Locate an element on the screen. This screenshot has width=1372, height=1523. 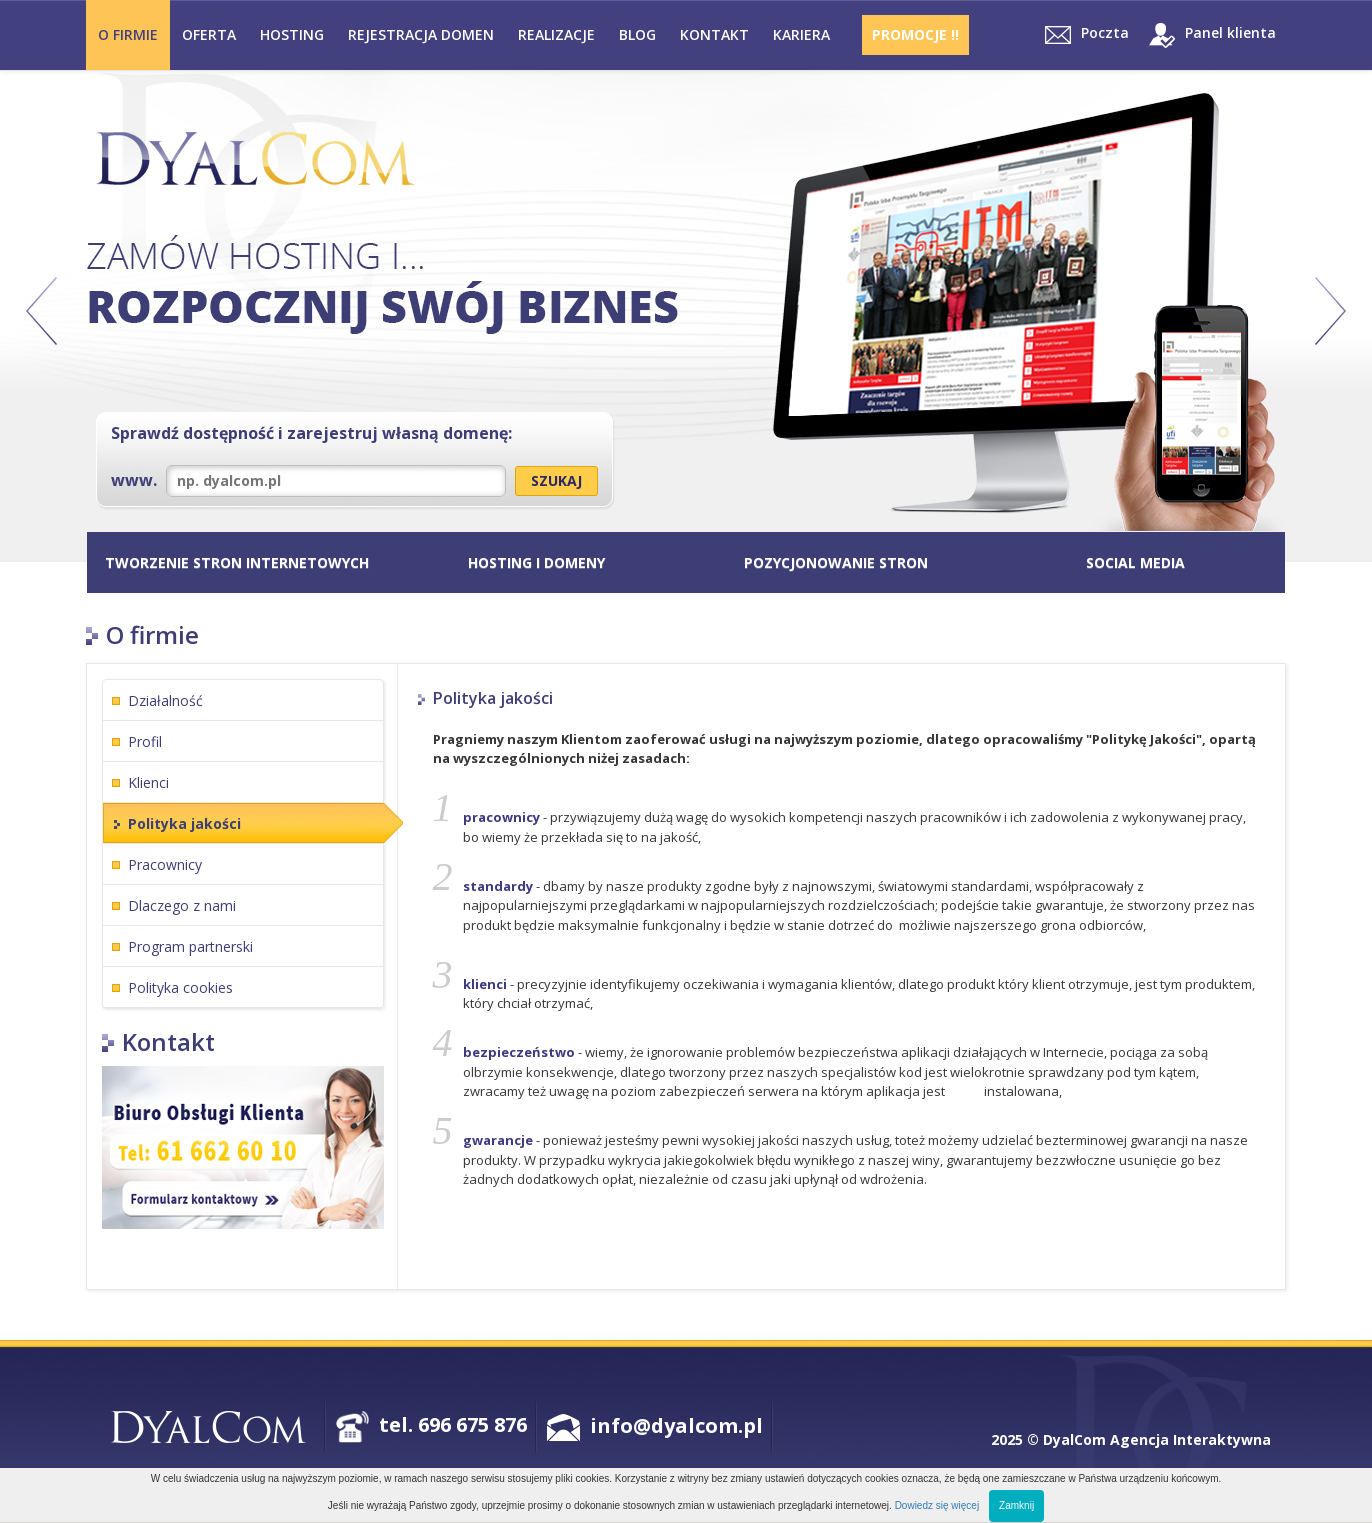
Dowiedz się więcej is located at coordinates (937, 1505).